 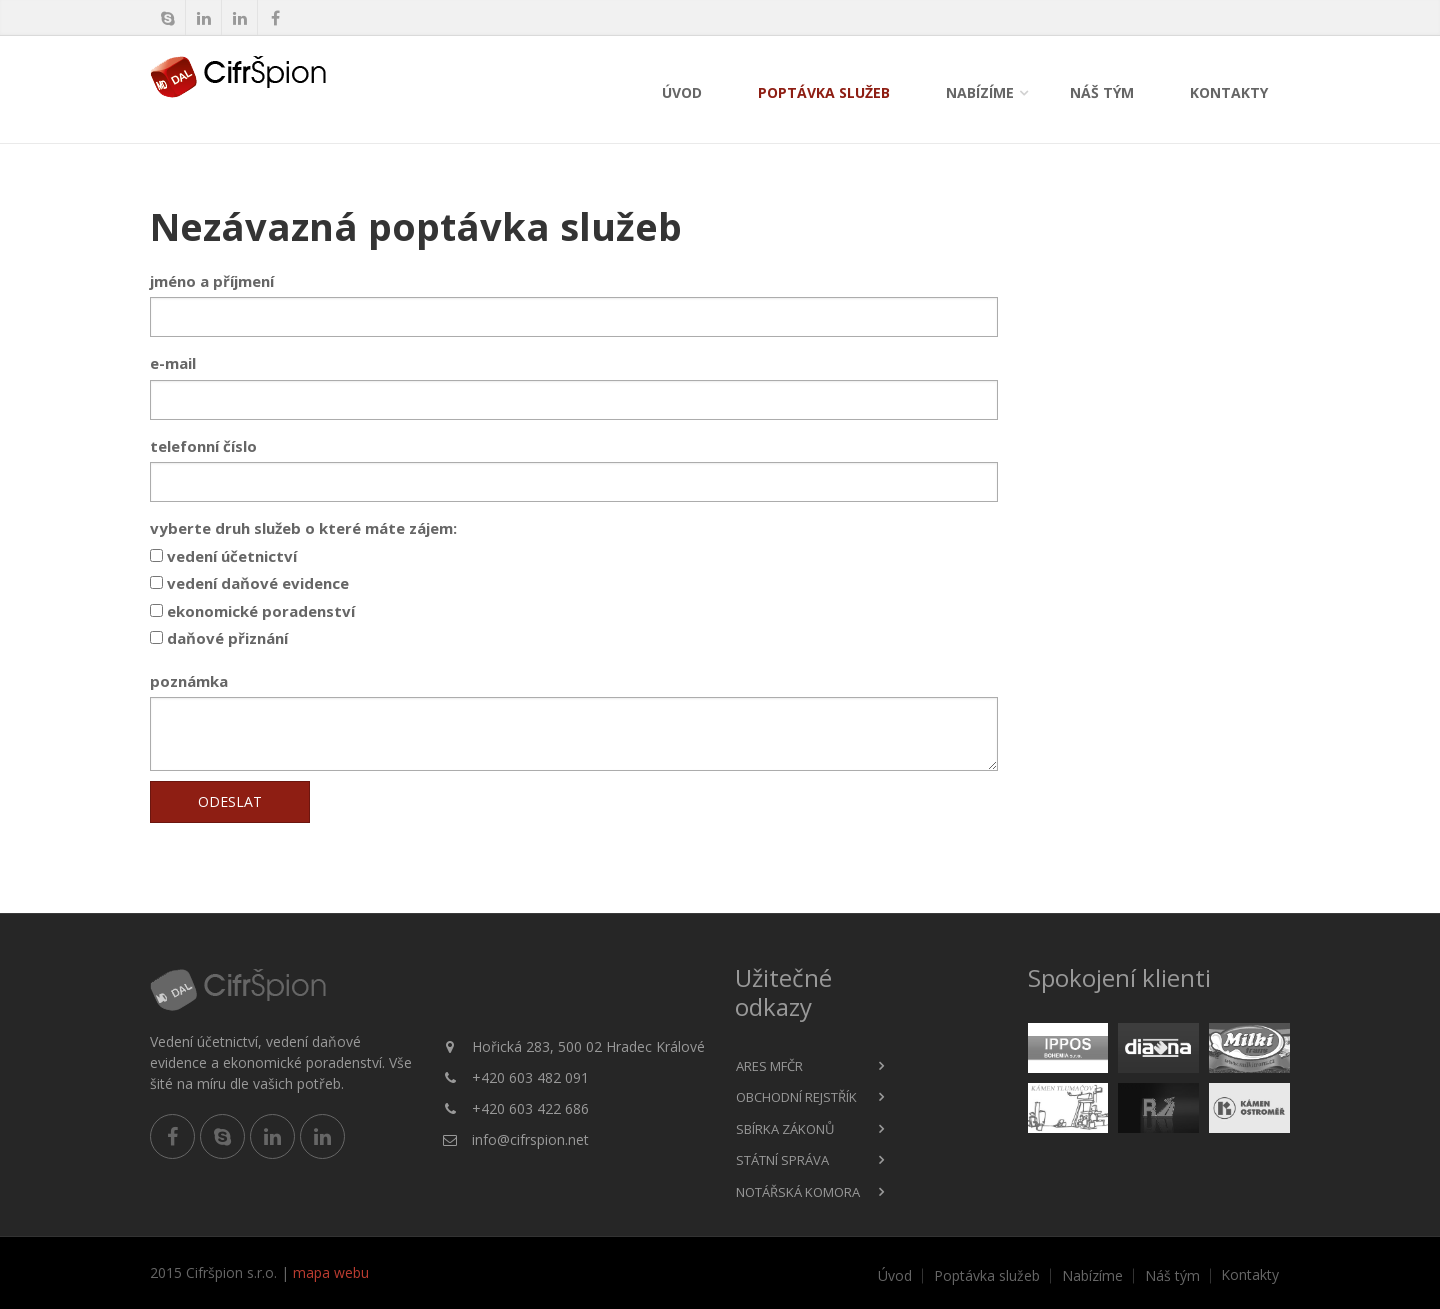 What do you see at coordinates (331, 1272) in the screenshot?
I see `mapa webu` at bounding box center [331, 1272].